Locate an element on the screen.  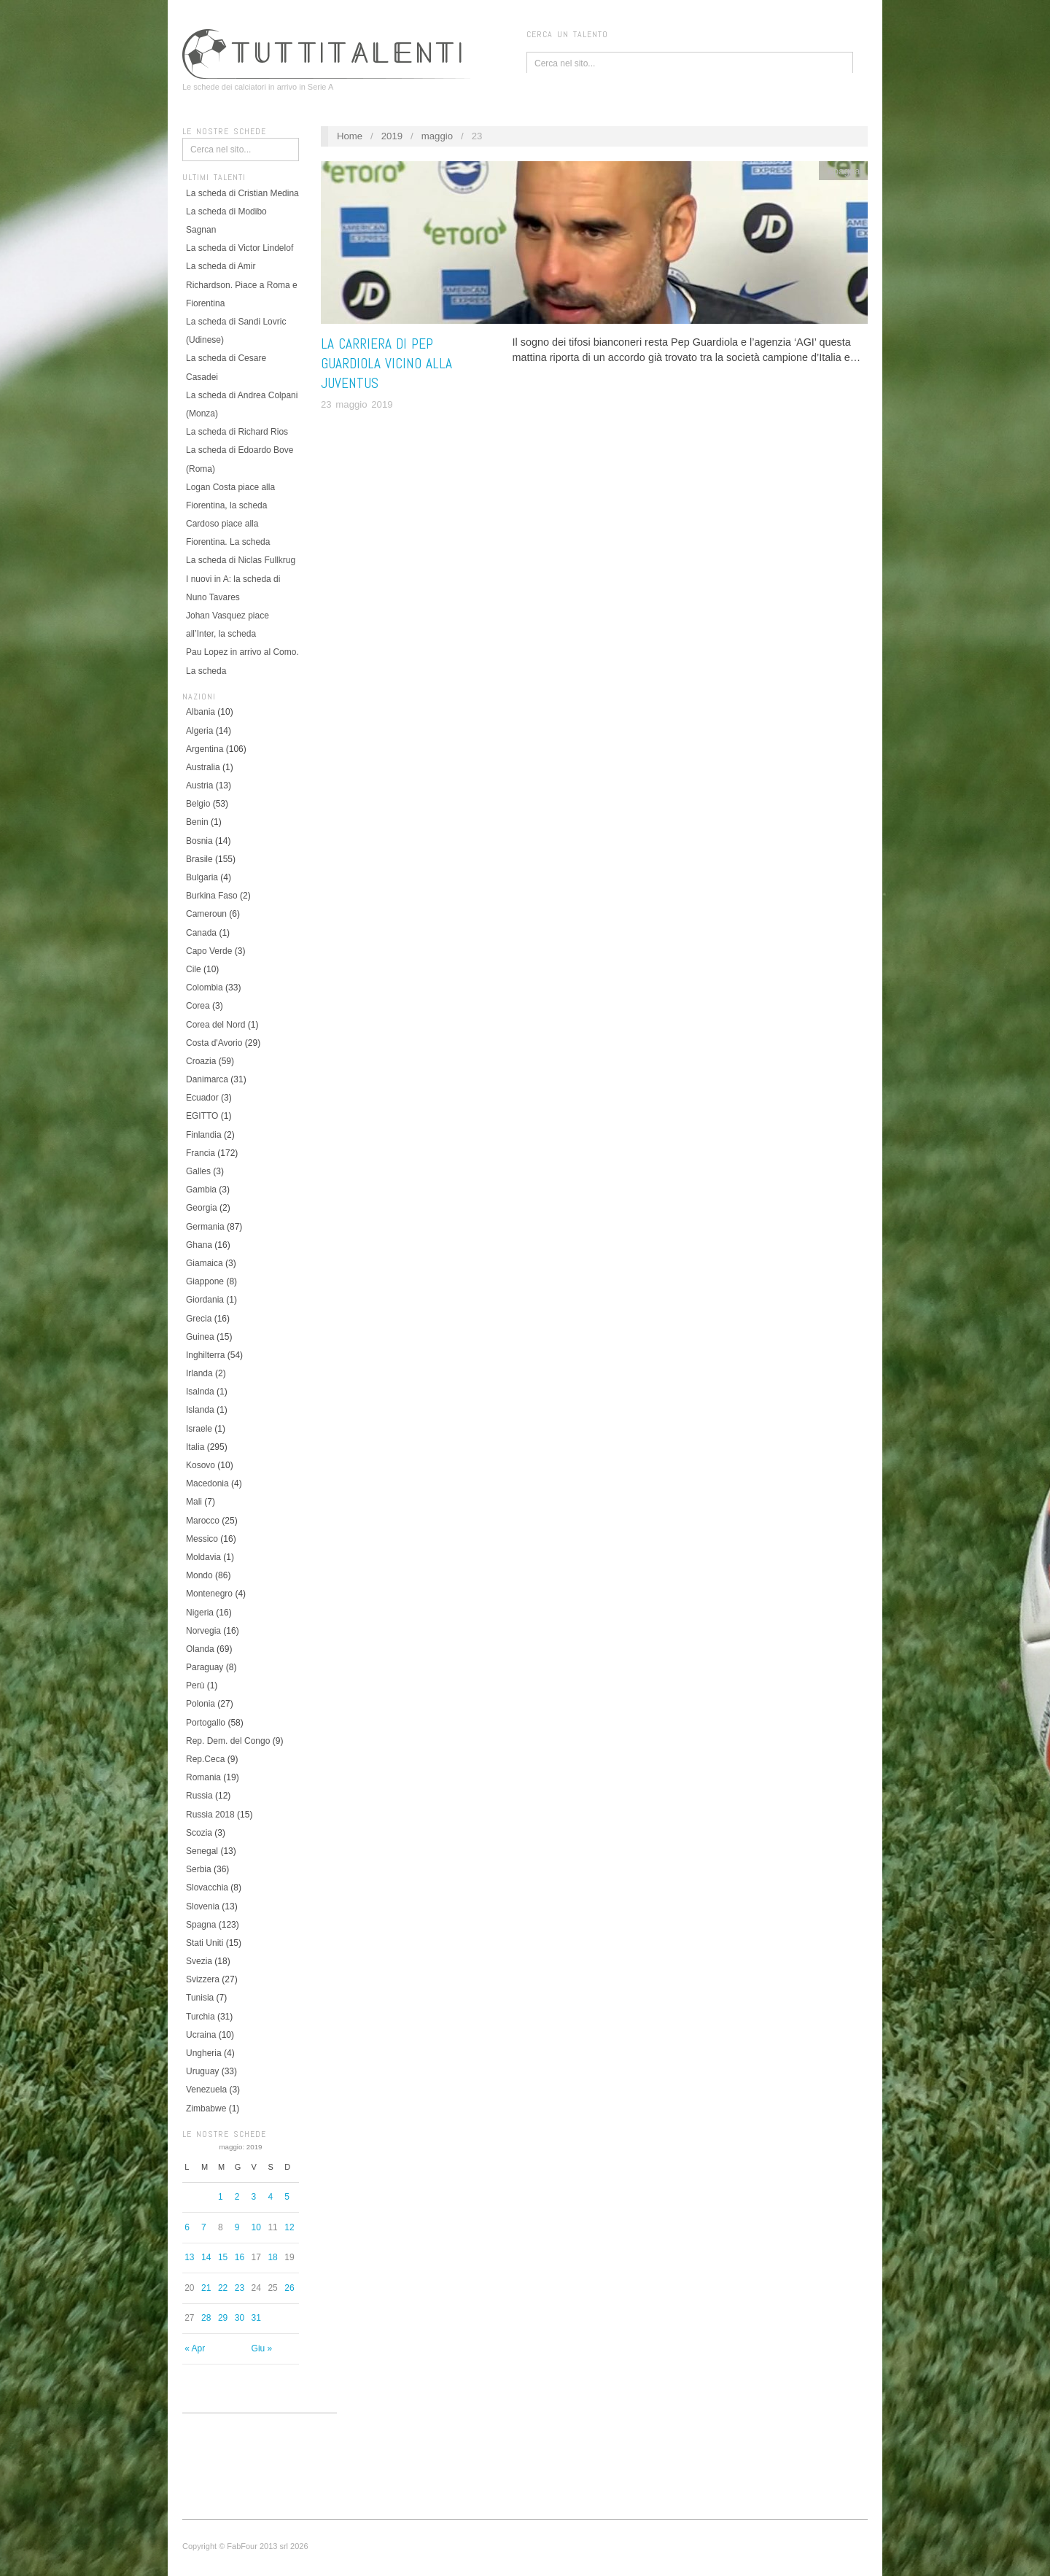
15 [Articoli pubblicati in 15 May 2019] is located at coordinates (223, 2257).